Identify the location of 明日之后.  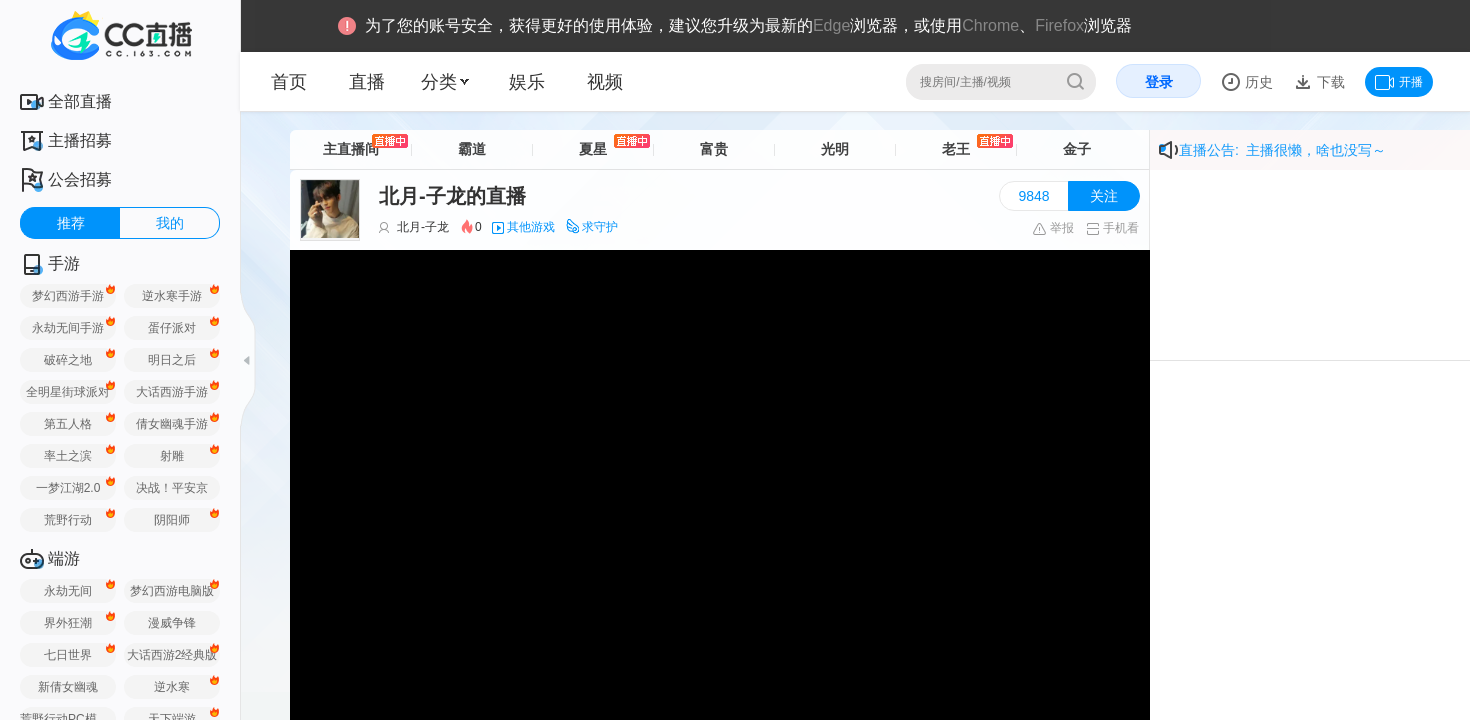
(172, 360).